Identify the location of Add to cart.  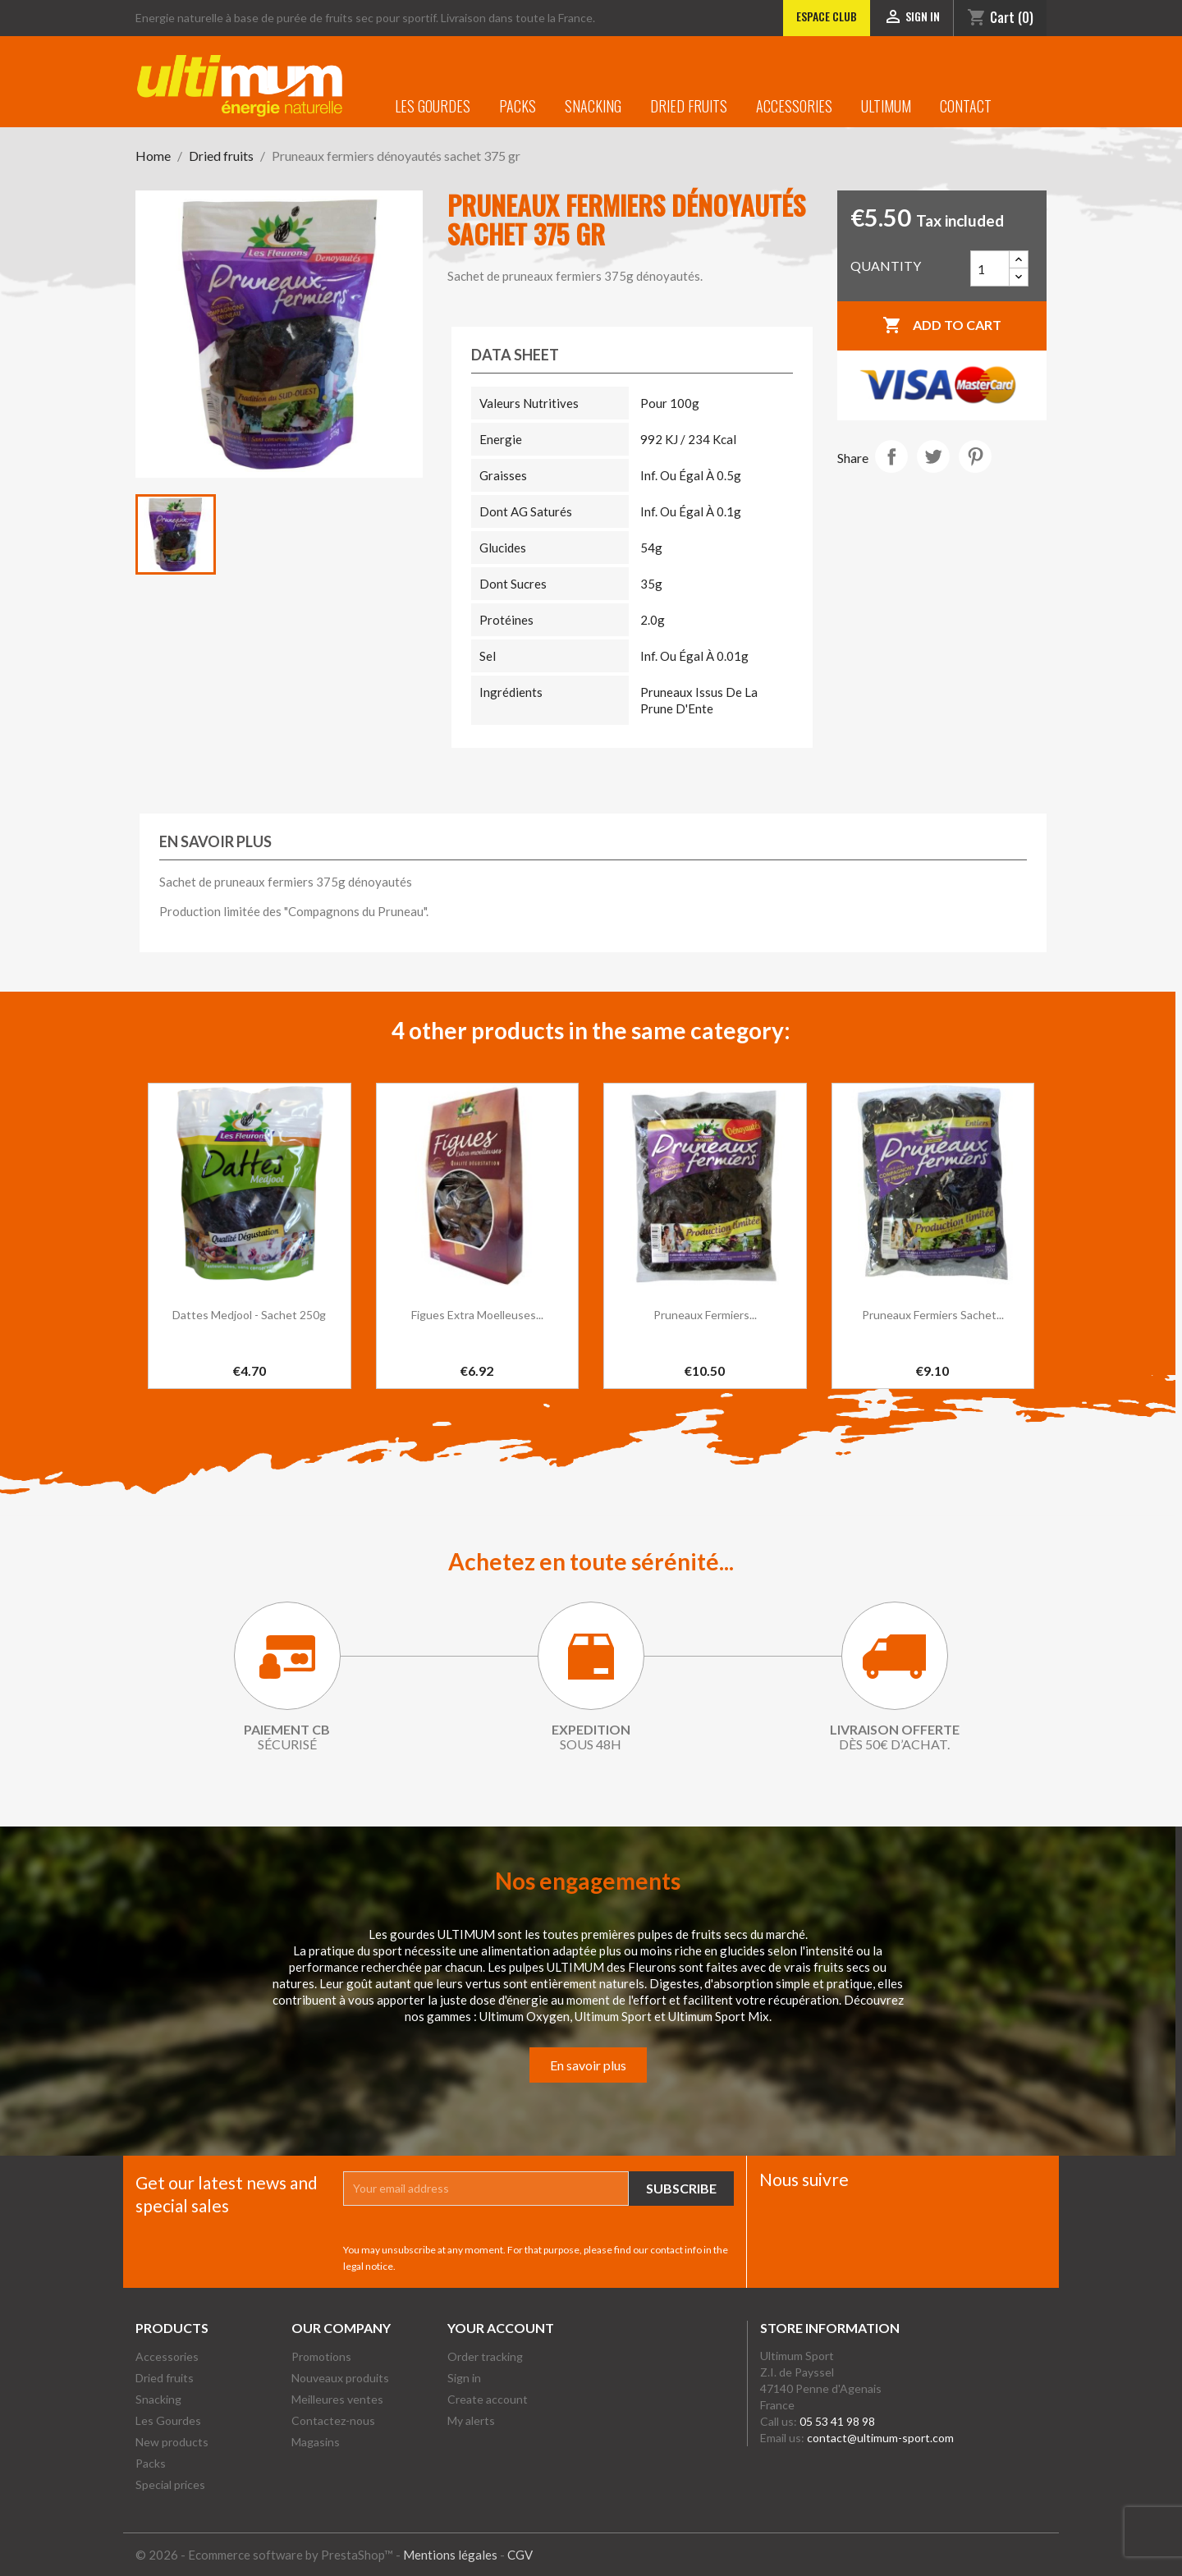
(941, 326).